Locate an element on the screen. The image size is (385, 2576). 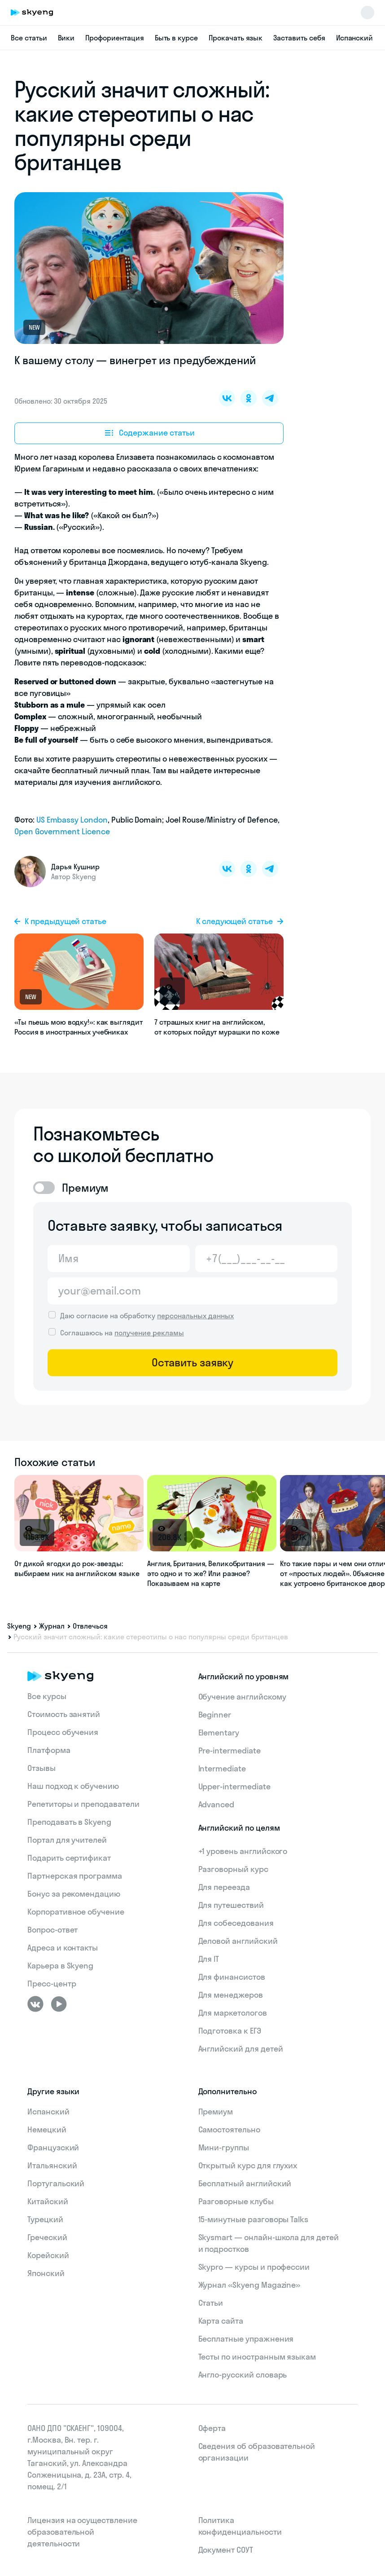
Бонус за рекомендацию is located at coordinates (73, 1894).